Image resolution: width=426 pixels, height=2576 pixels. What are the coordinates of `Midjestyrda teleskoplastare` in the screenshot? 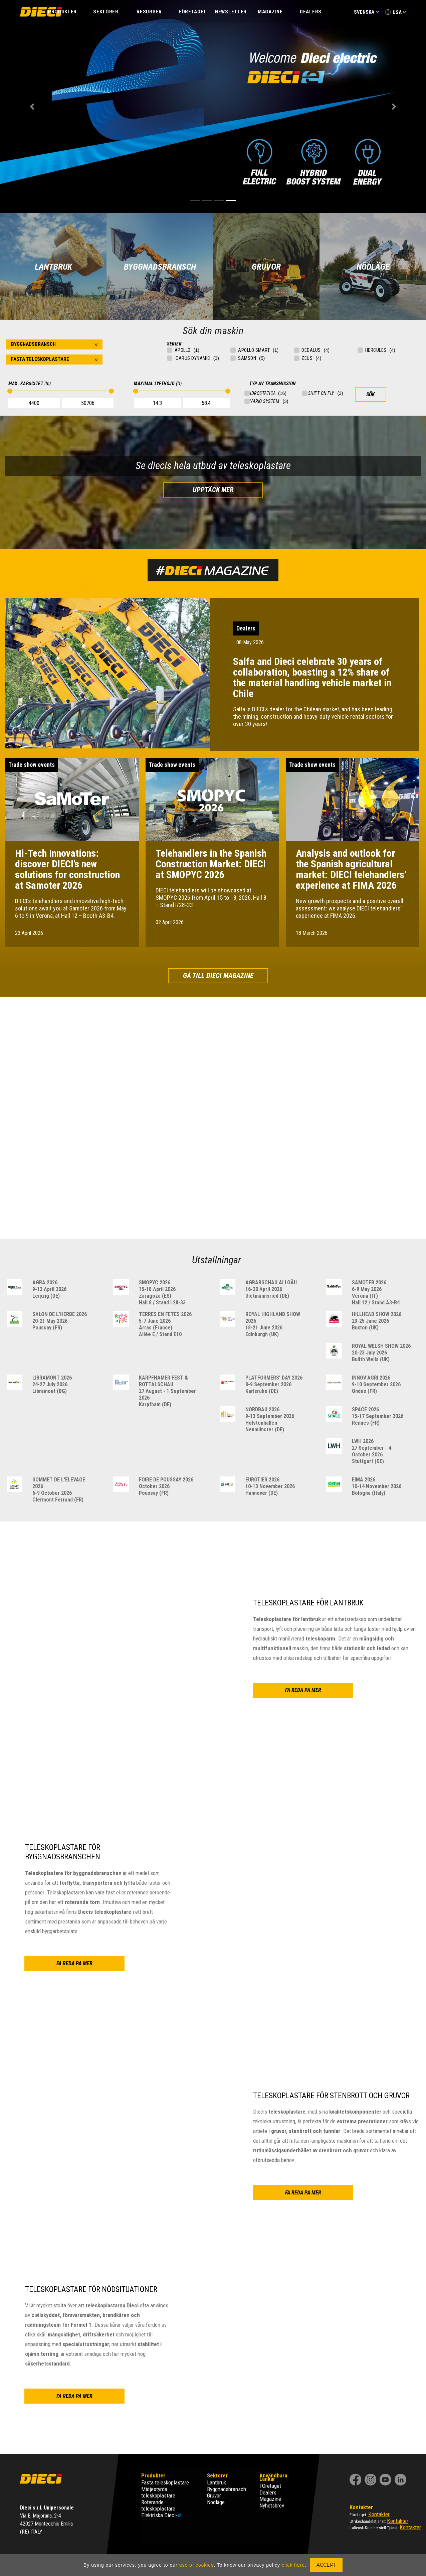 It's located at (158, 2492).